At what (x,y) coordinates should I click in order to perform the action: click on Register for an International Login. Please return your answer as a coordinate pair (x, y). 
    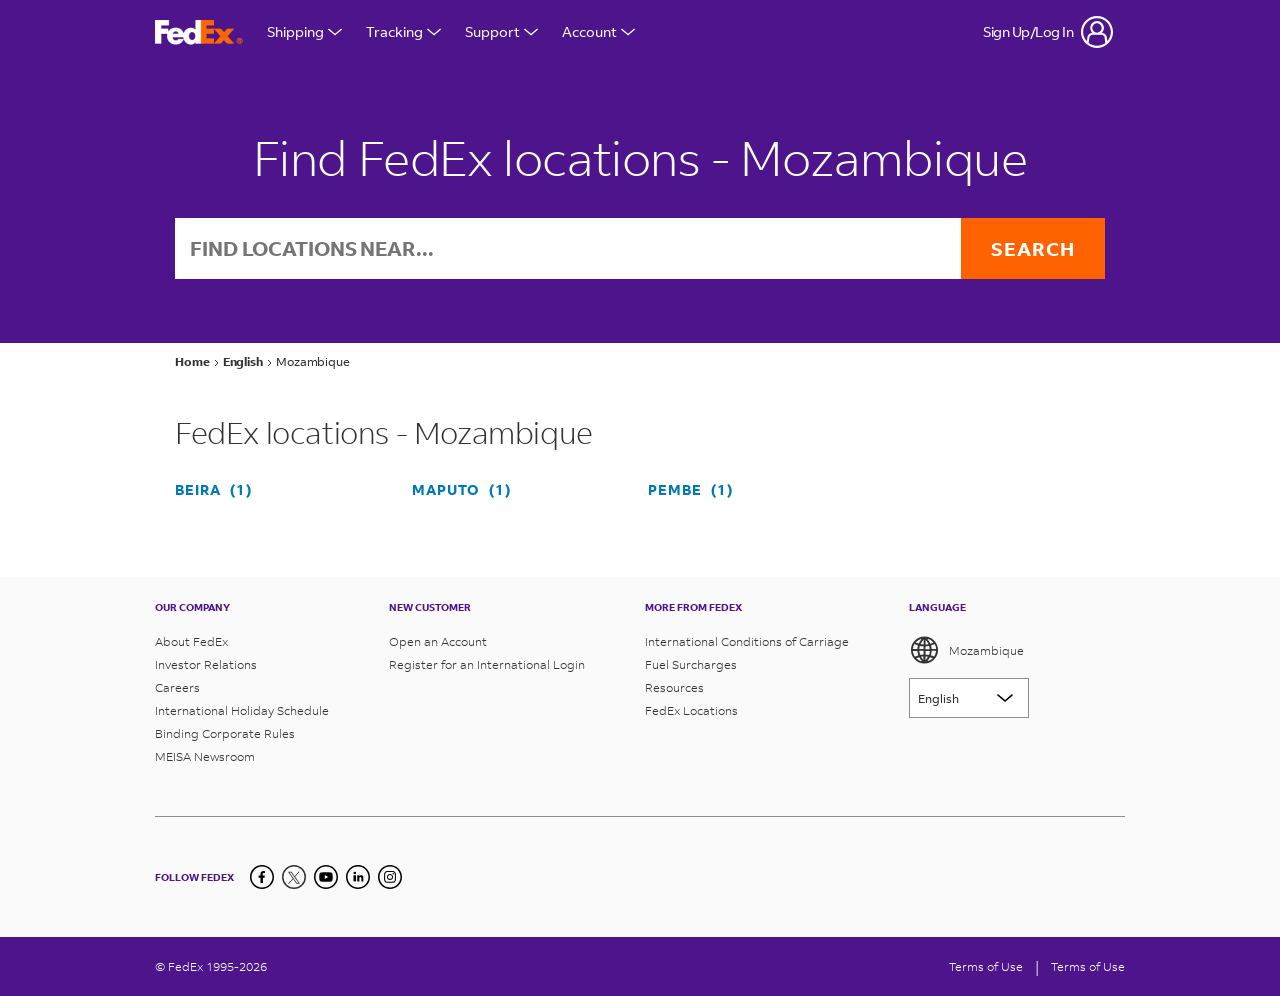
    Looking at the image, I should click on (487, 664).